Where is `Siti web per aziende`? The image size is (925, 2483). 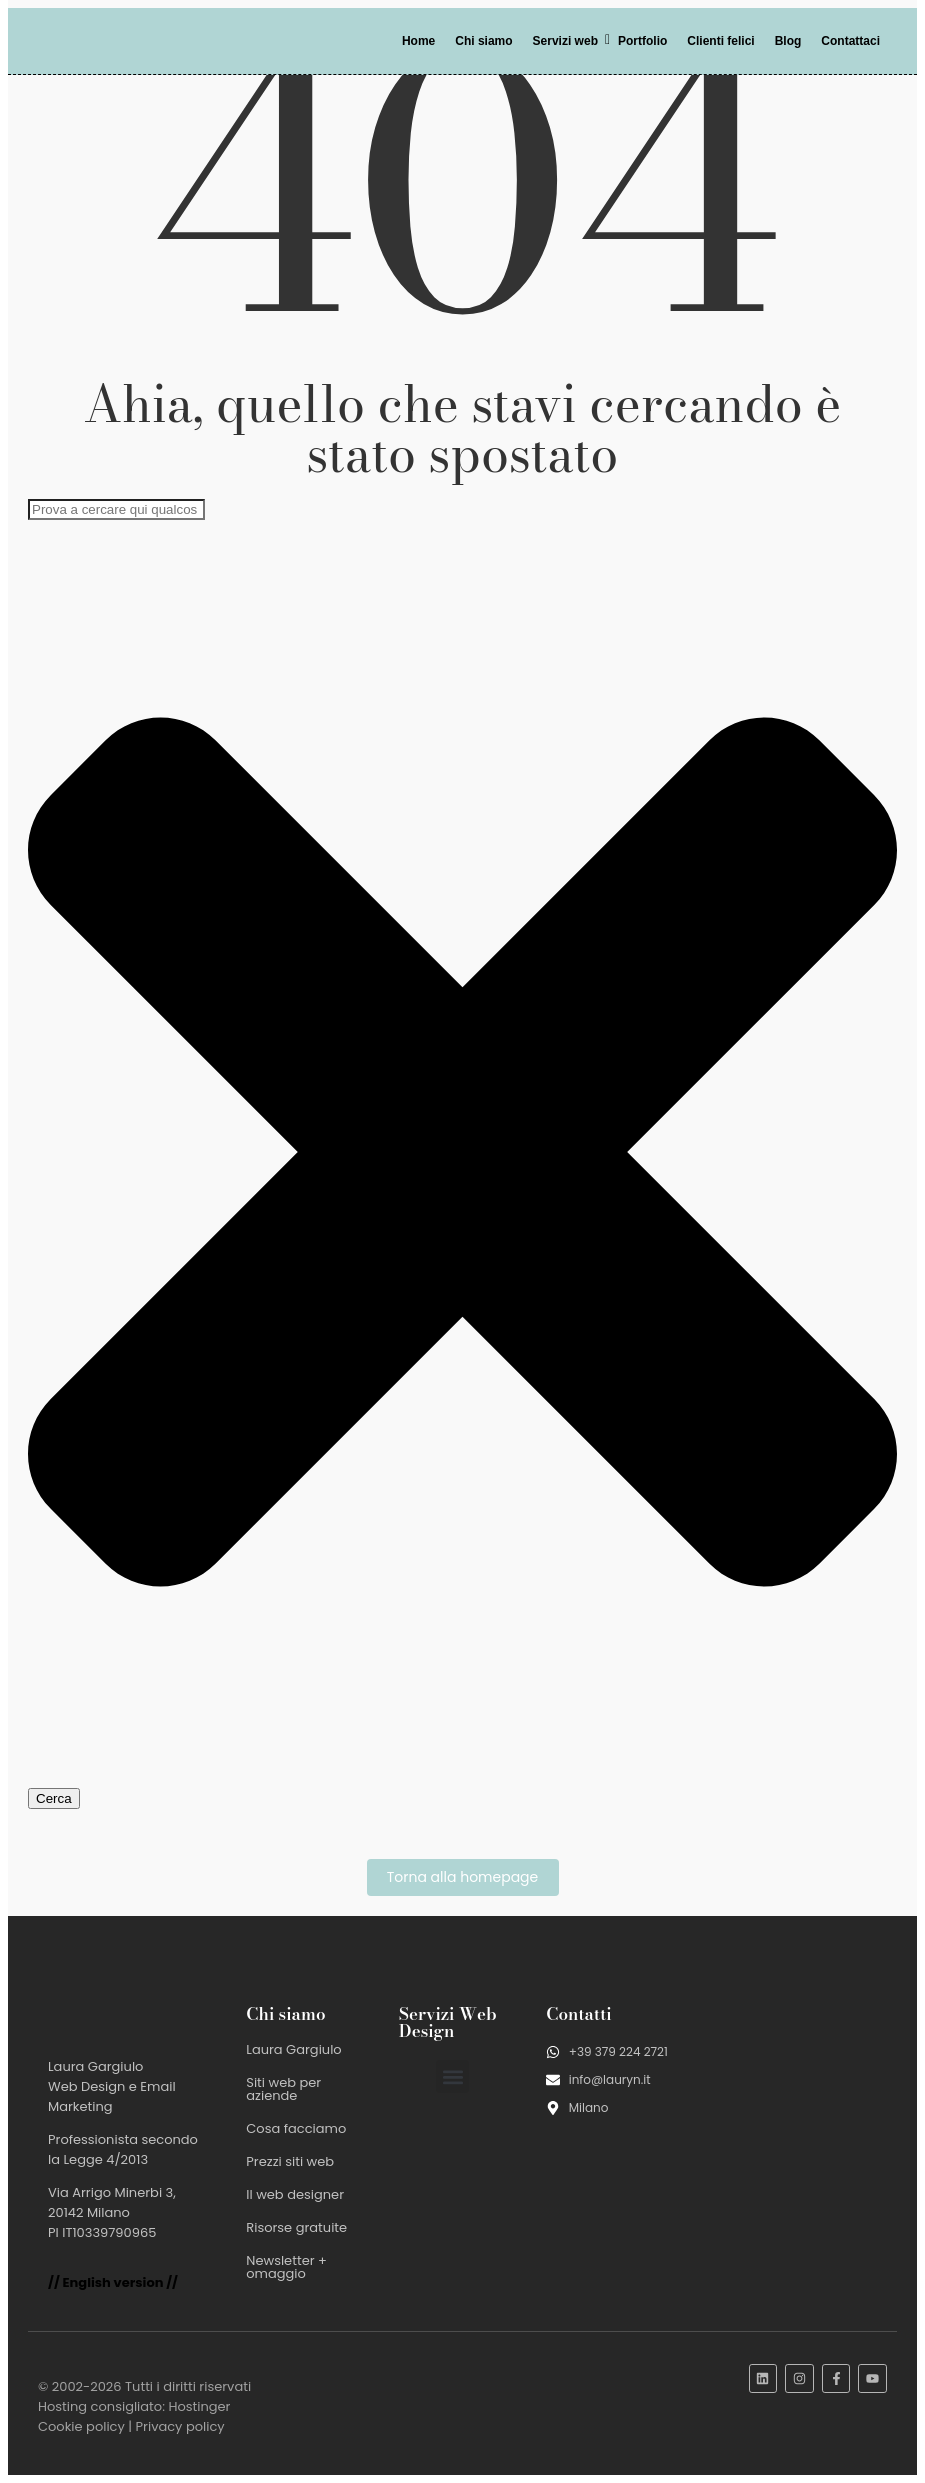 Siti web per aziende is located at coordinates (283, 2089).